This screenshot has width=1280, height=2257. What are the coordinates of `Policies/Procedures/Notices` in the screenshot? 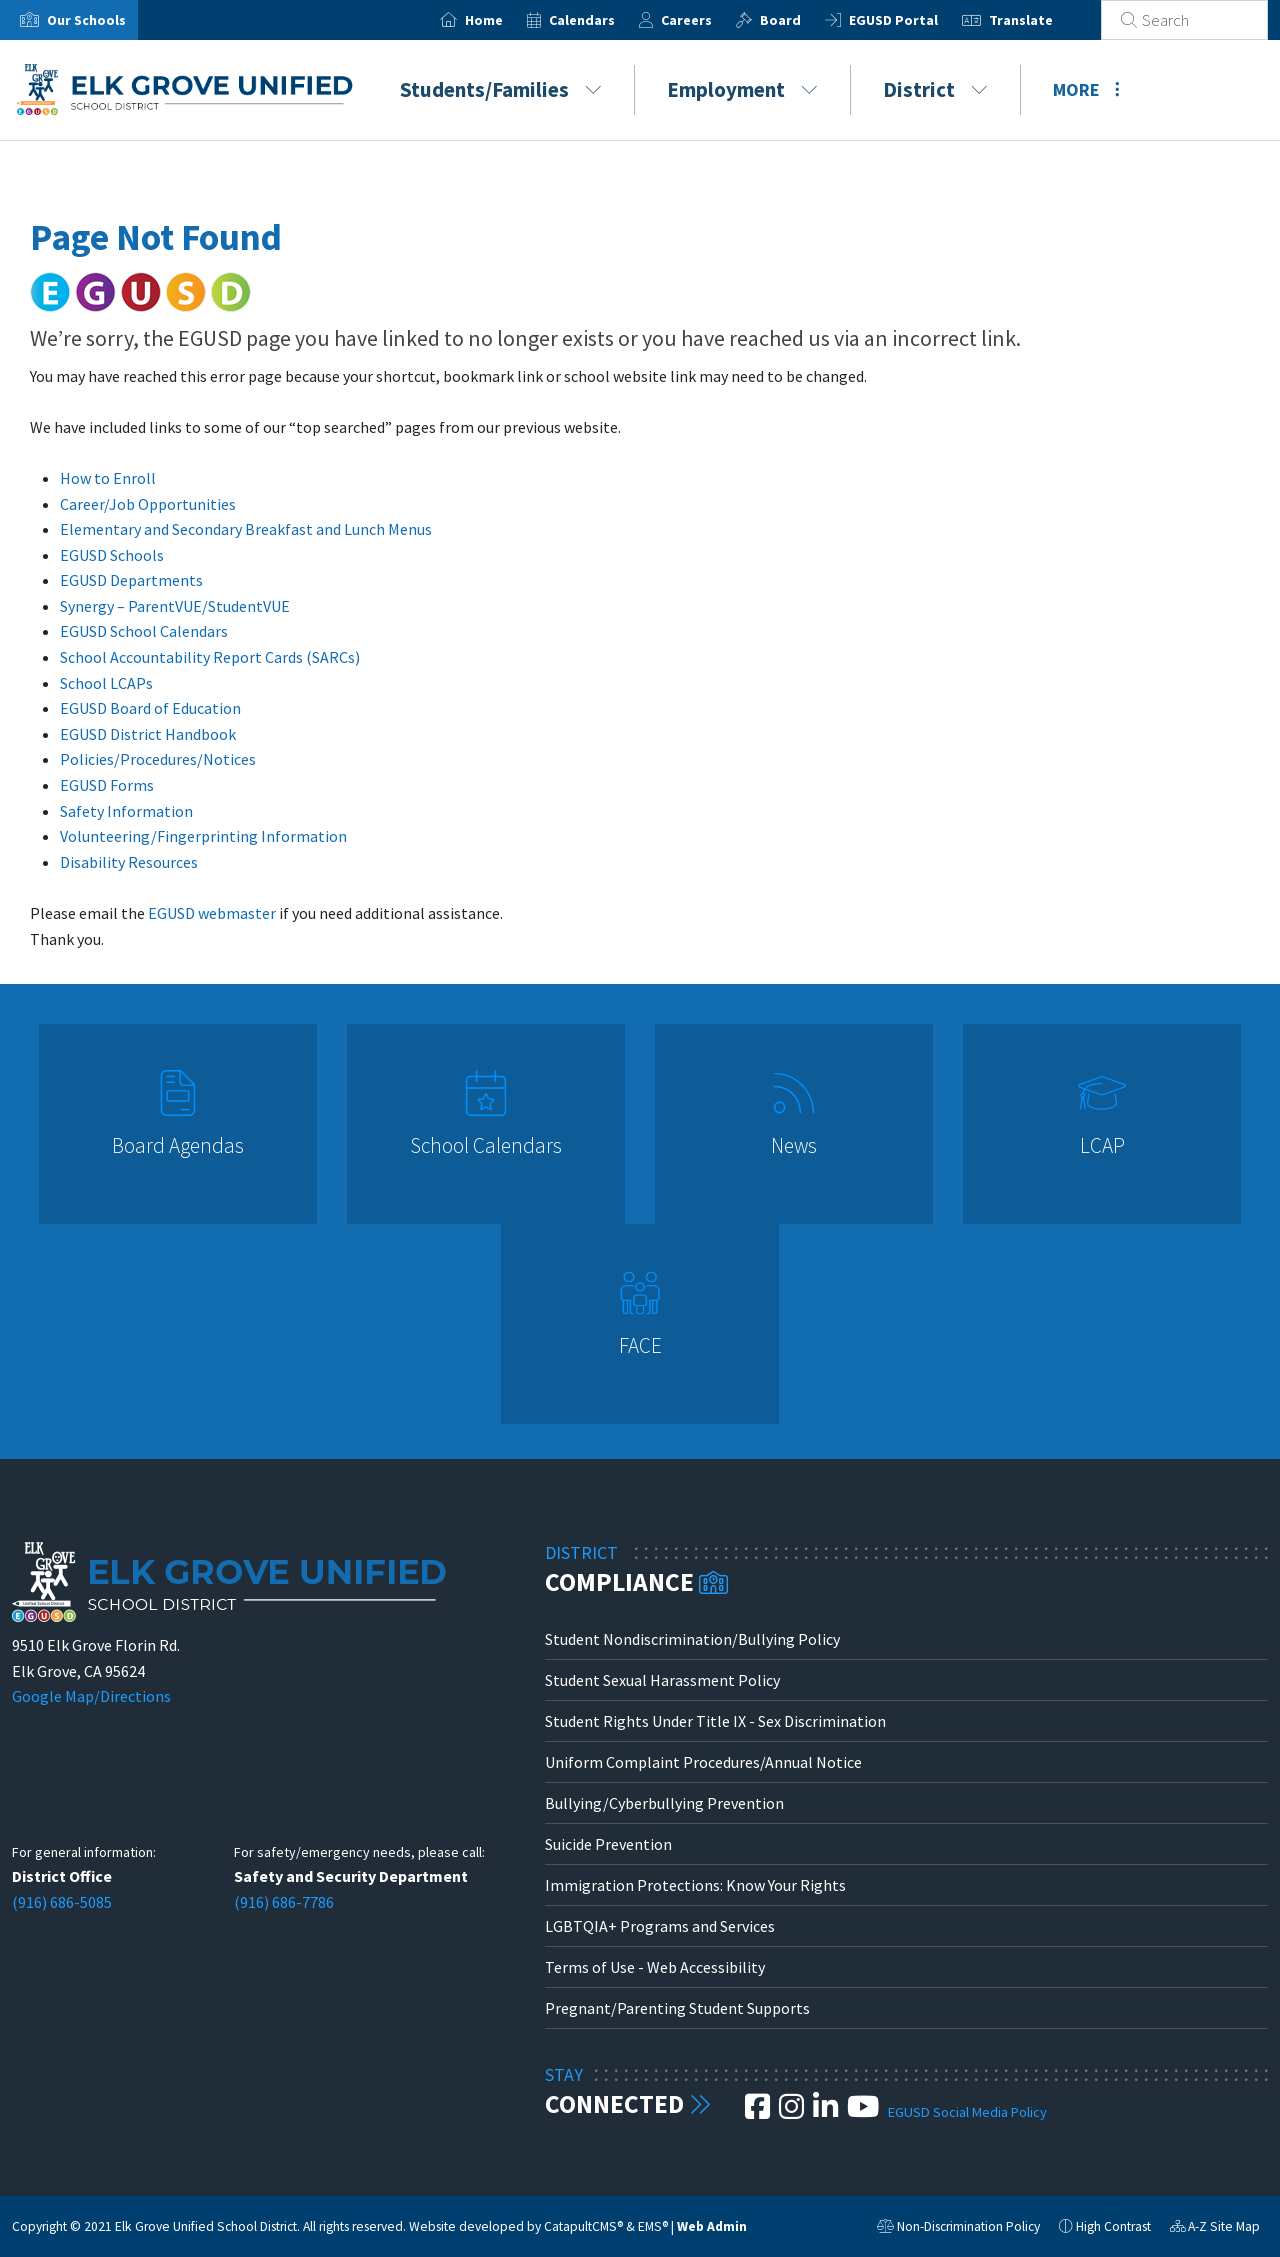 It's located at (158, 759).